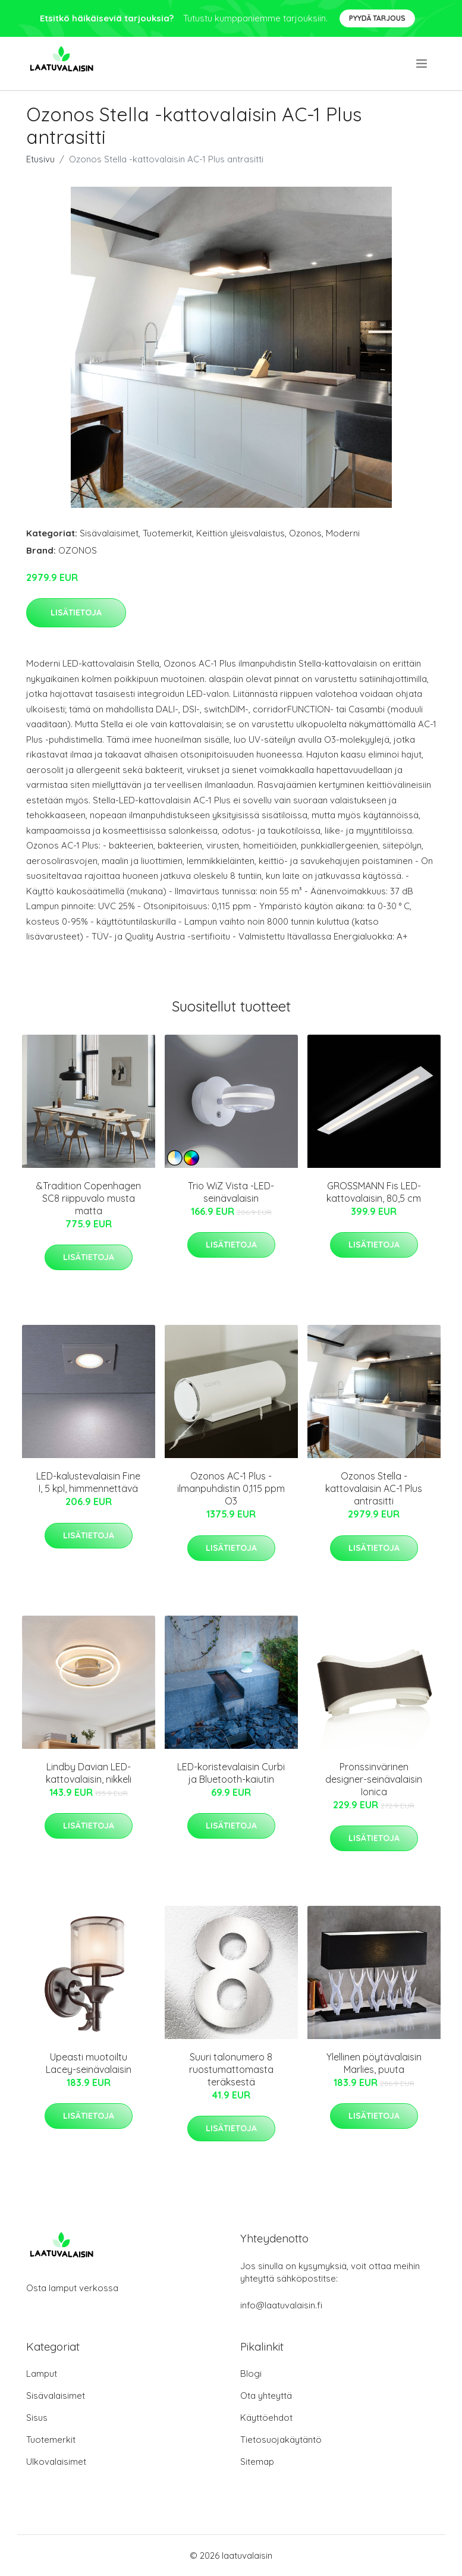 This screenshot has width=462, height=2576. What do you see at coordinates (240, 533) in the screenshot?
I see `Keittiön yleisvalaistus` at bounding box center [240, 533].